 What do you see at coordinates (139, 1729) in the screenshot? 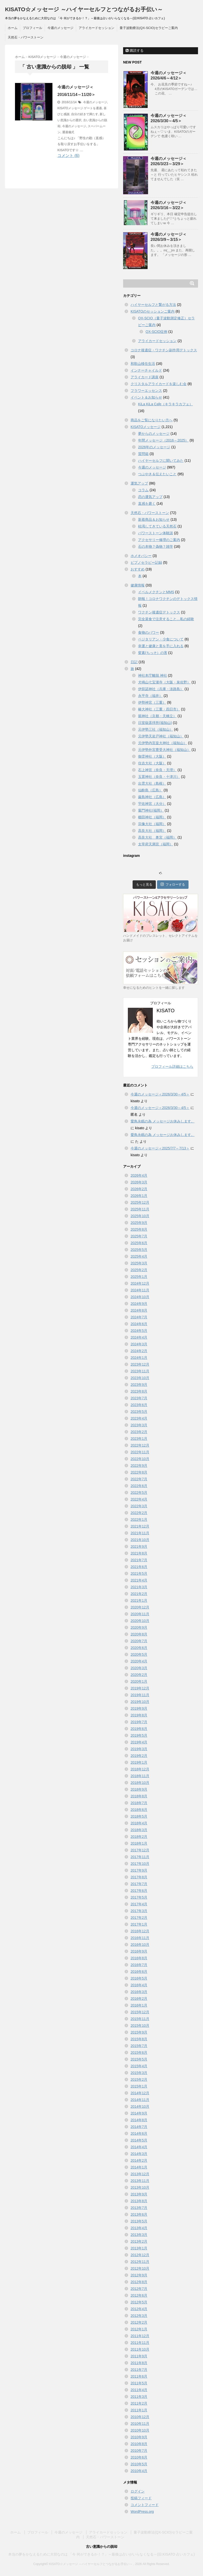
I see `2019年6月` at bounding box center [139, 1729].